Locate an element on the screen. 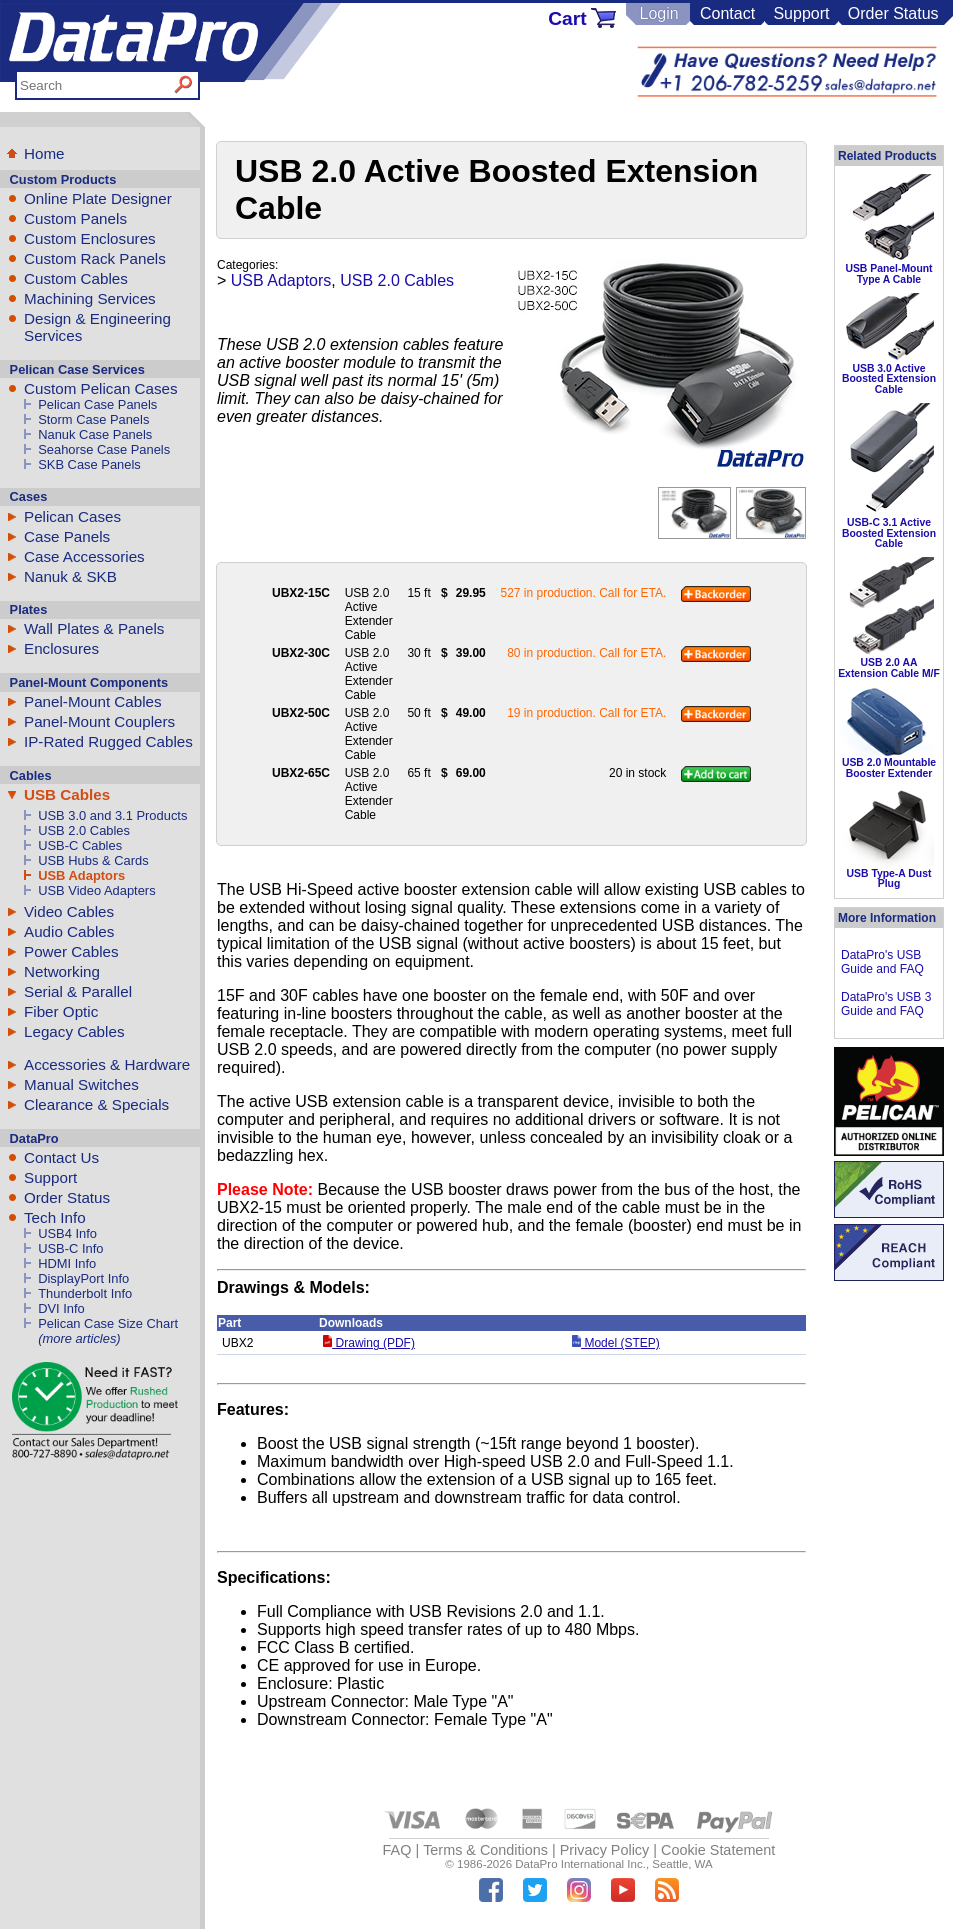  USB Cables is located at coordinates (67, 794).